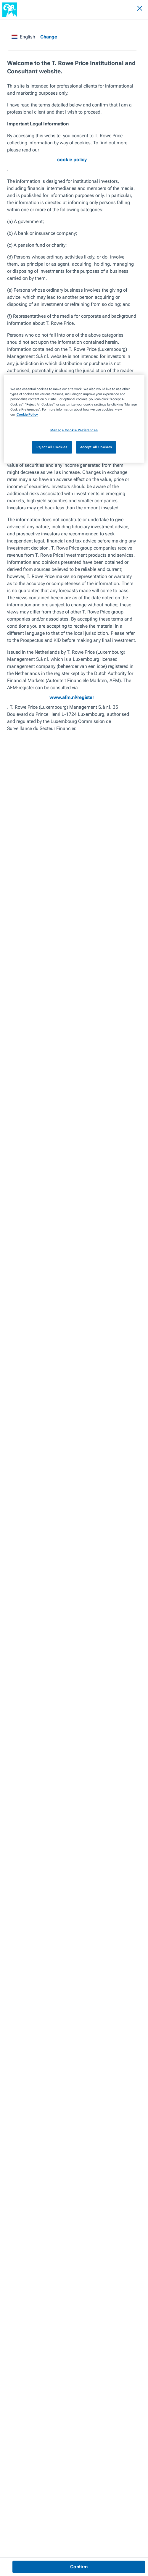 Image resolution: width=148 pixels, height=2576 pixels. What do you see at coordinates (59, 26) in the screenshot?
I see `Investment Ideas for the Next 12 Months` at bounding box center [59, 26].